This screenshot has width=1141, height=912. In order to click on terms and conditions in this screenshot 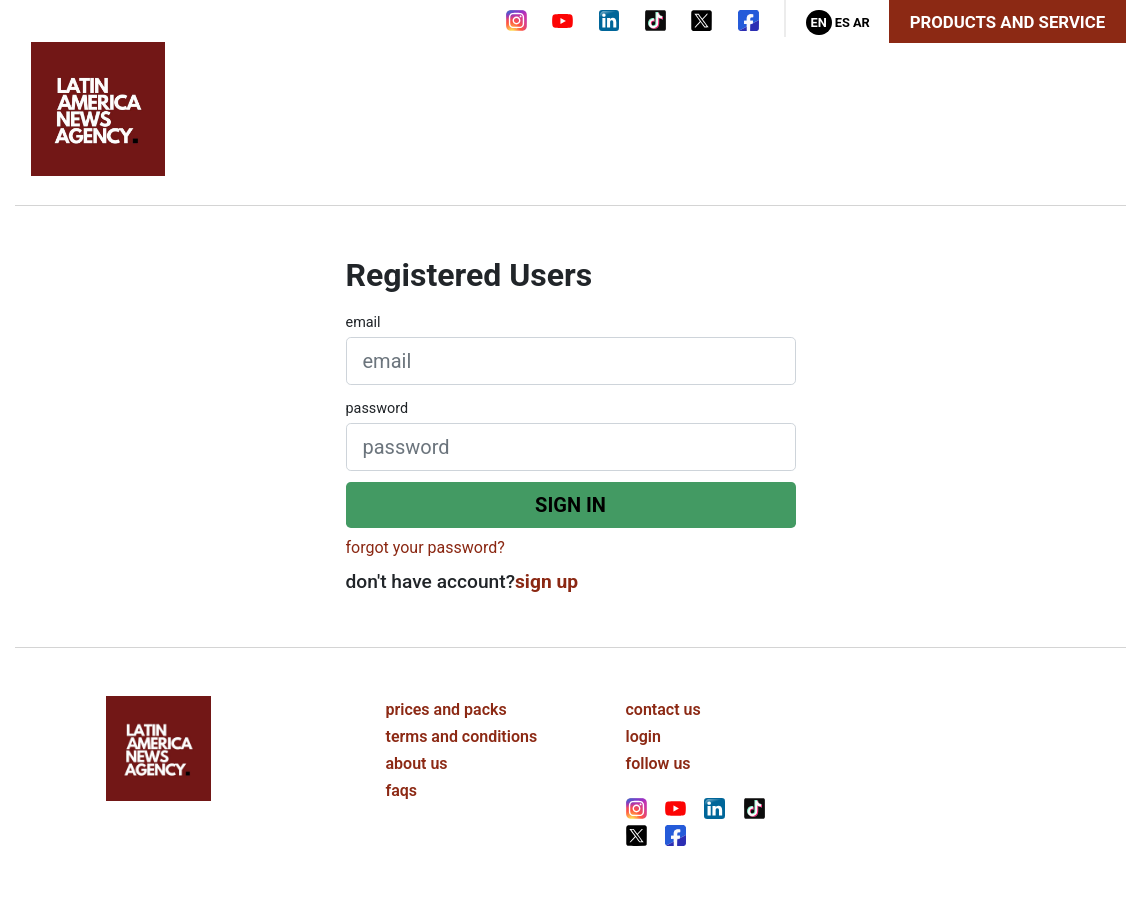, I will do `click(462, 736)`.